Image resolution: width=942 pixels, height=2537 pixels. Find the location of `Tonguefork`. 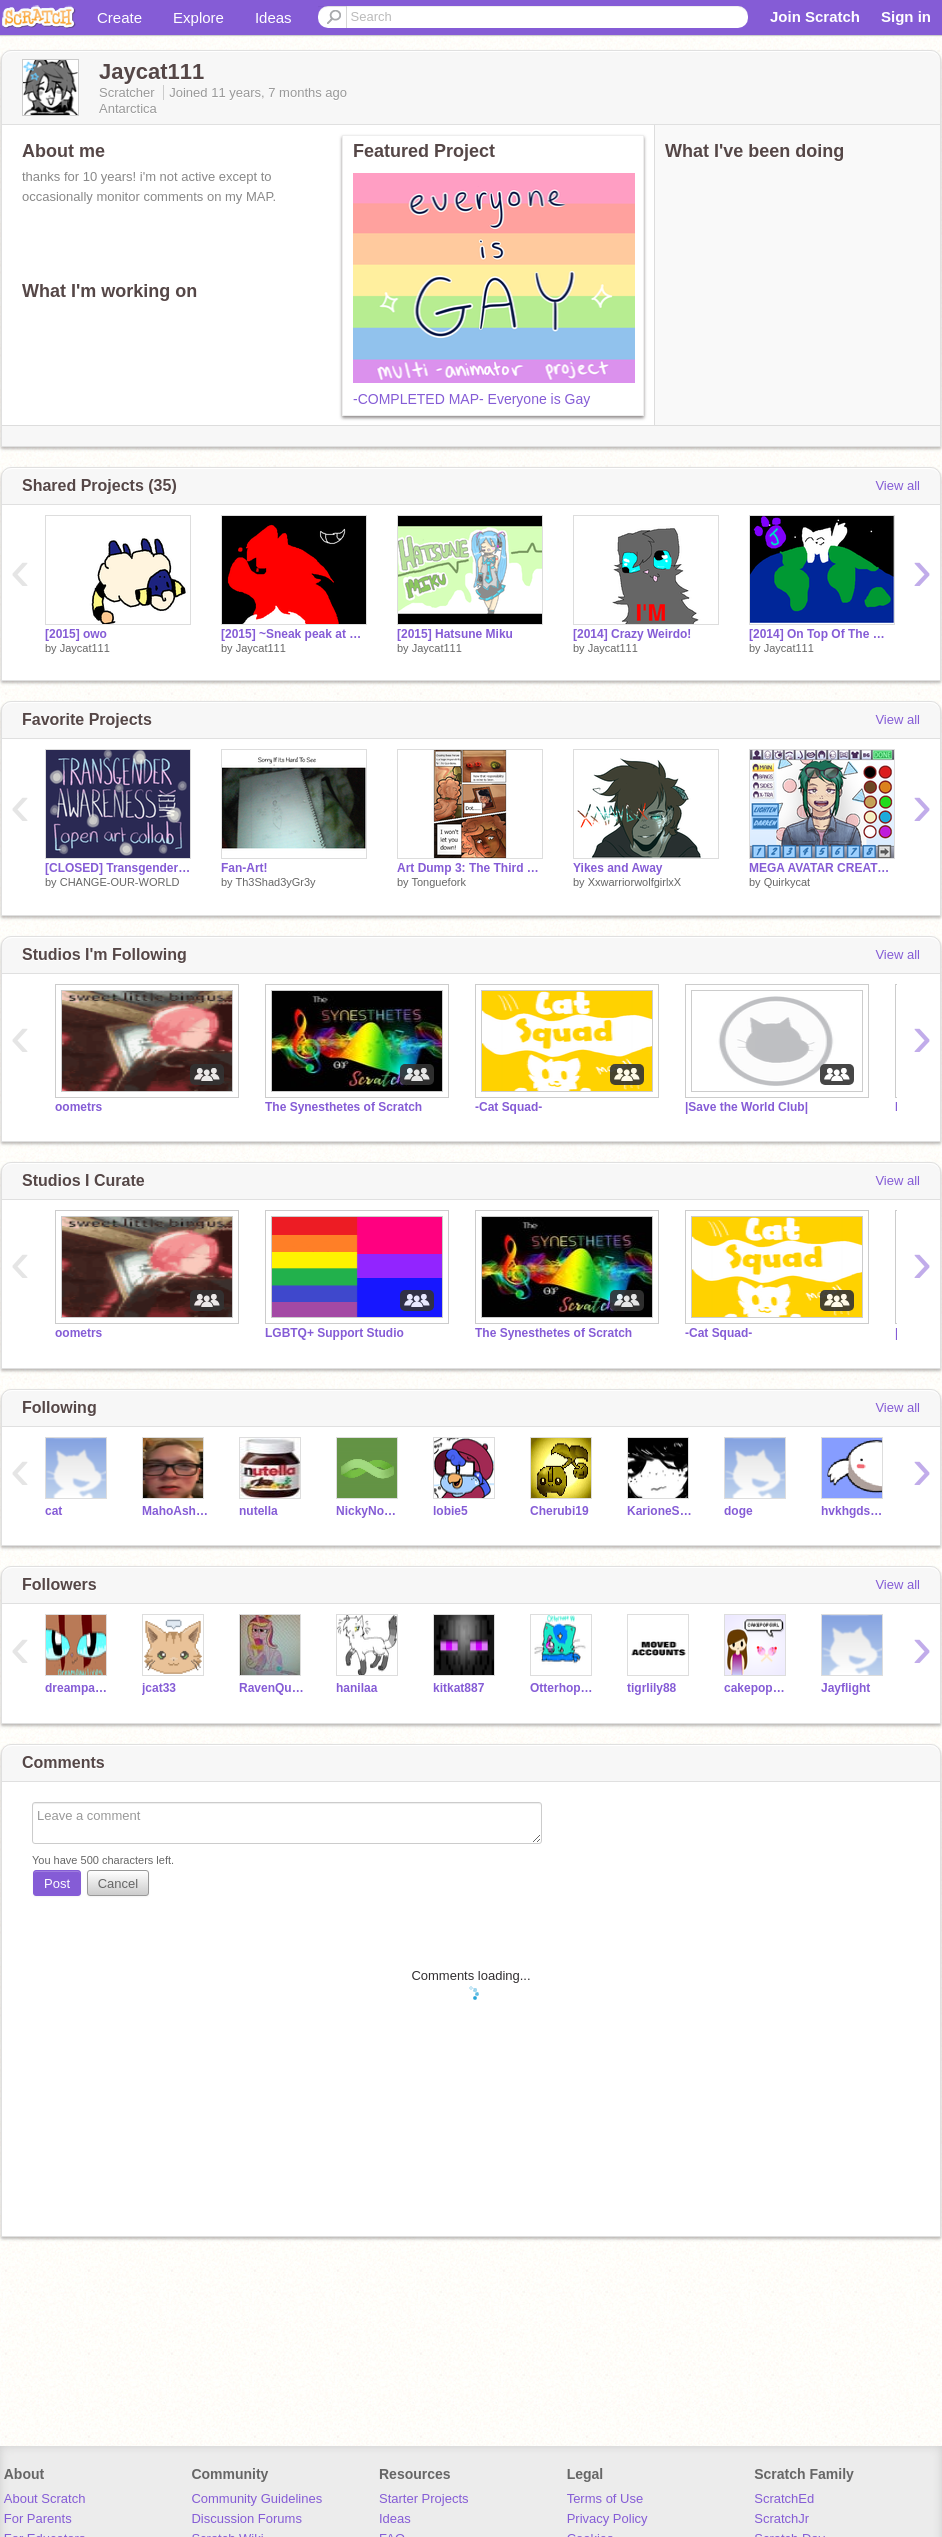

Tonguefork is located at coordinates (438, 882).